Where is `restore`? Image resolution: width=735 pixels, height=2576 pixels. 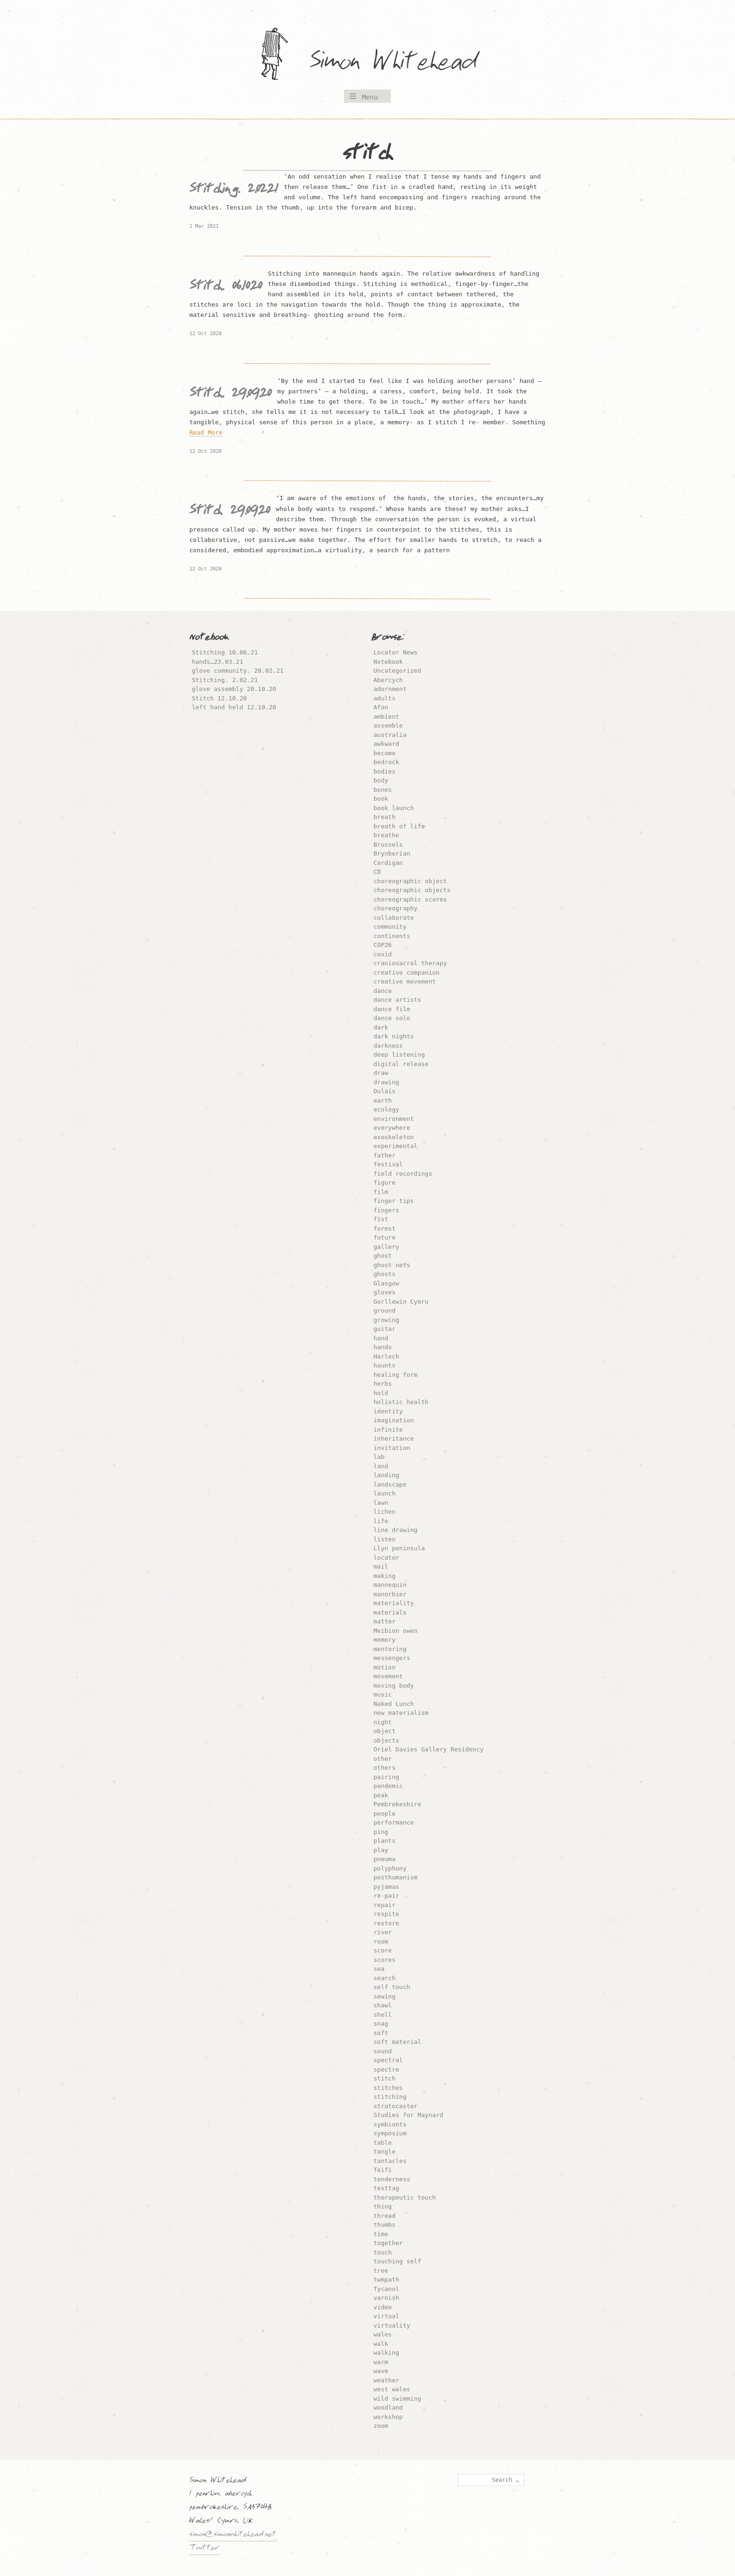
restore is located at coordinates (386, 1923).